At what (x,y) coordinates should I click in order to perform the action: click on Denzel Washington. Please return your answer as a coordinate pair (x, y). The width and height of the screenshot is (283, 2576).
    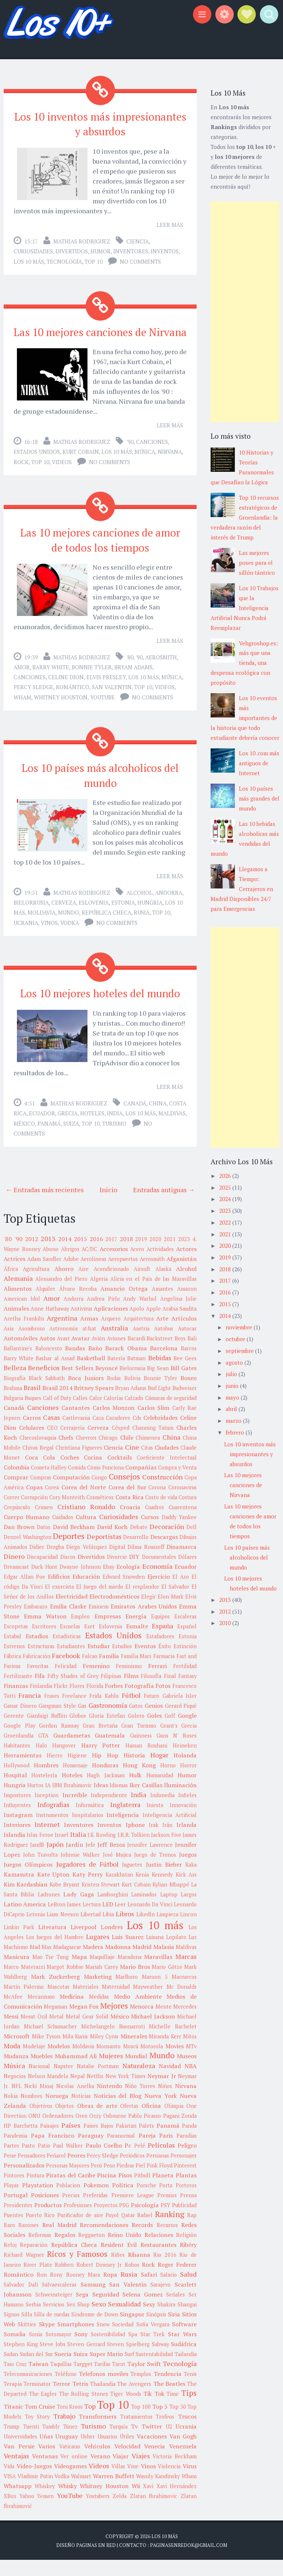
    Looking at the image, I should click on (27, 1553).